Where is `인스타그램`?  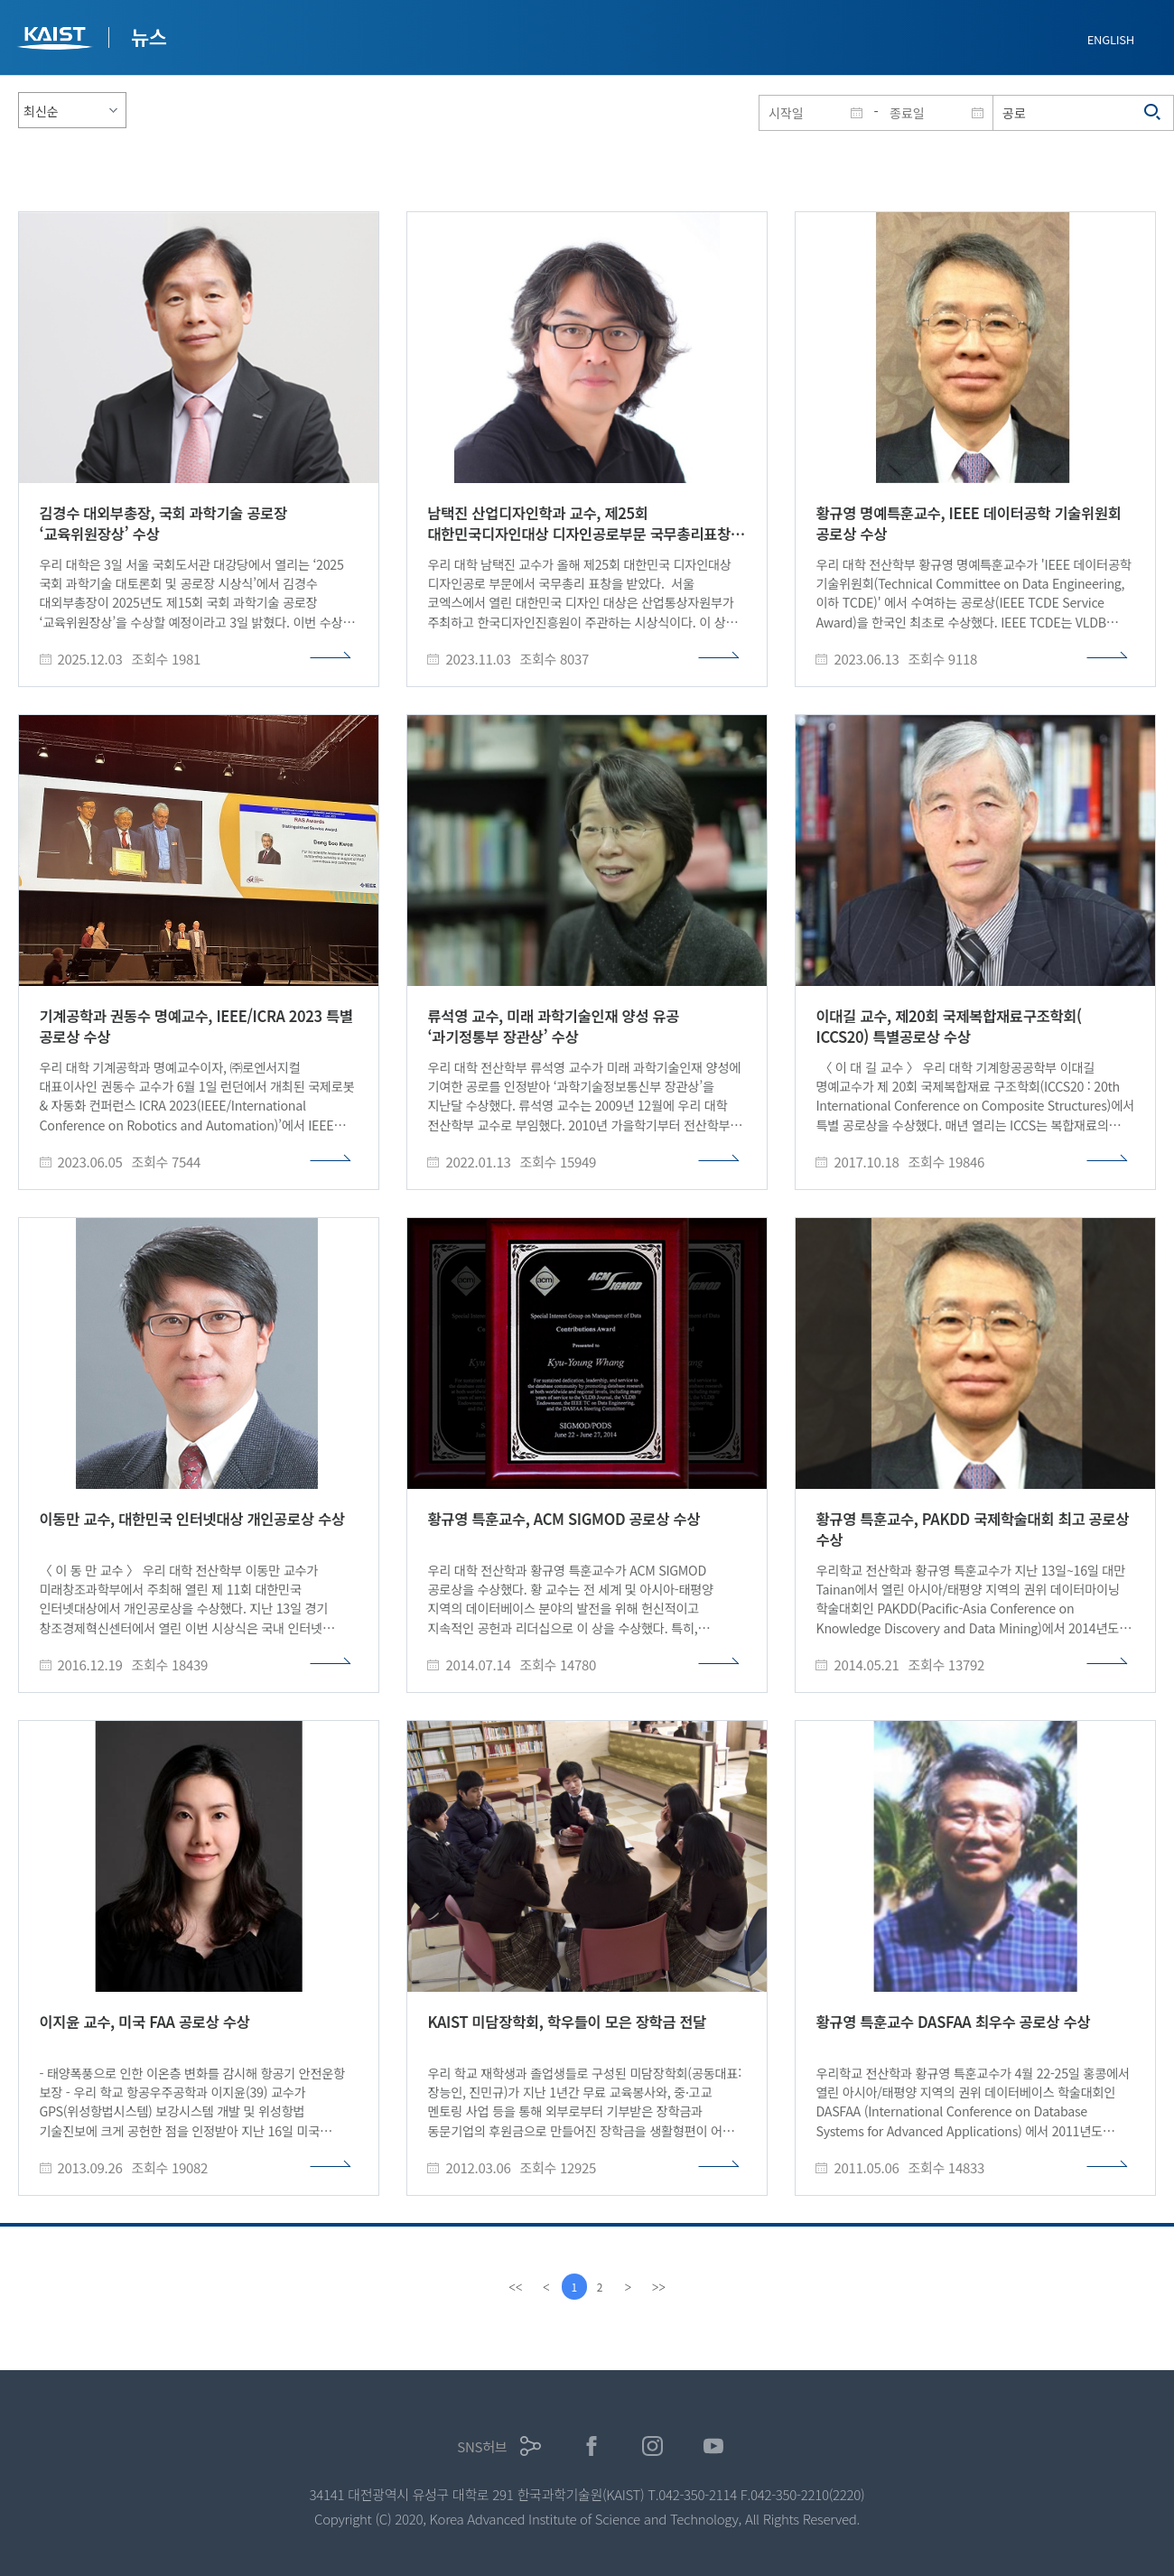
인스타그램 is located at coordinates (652, 2446).